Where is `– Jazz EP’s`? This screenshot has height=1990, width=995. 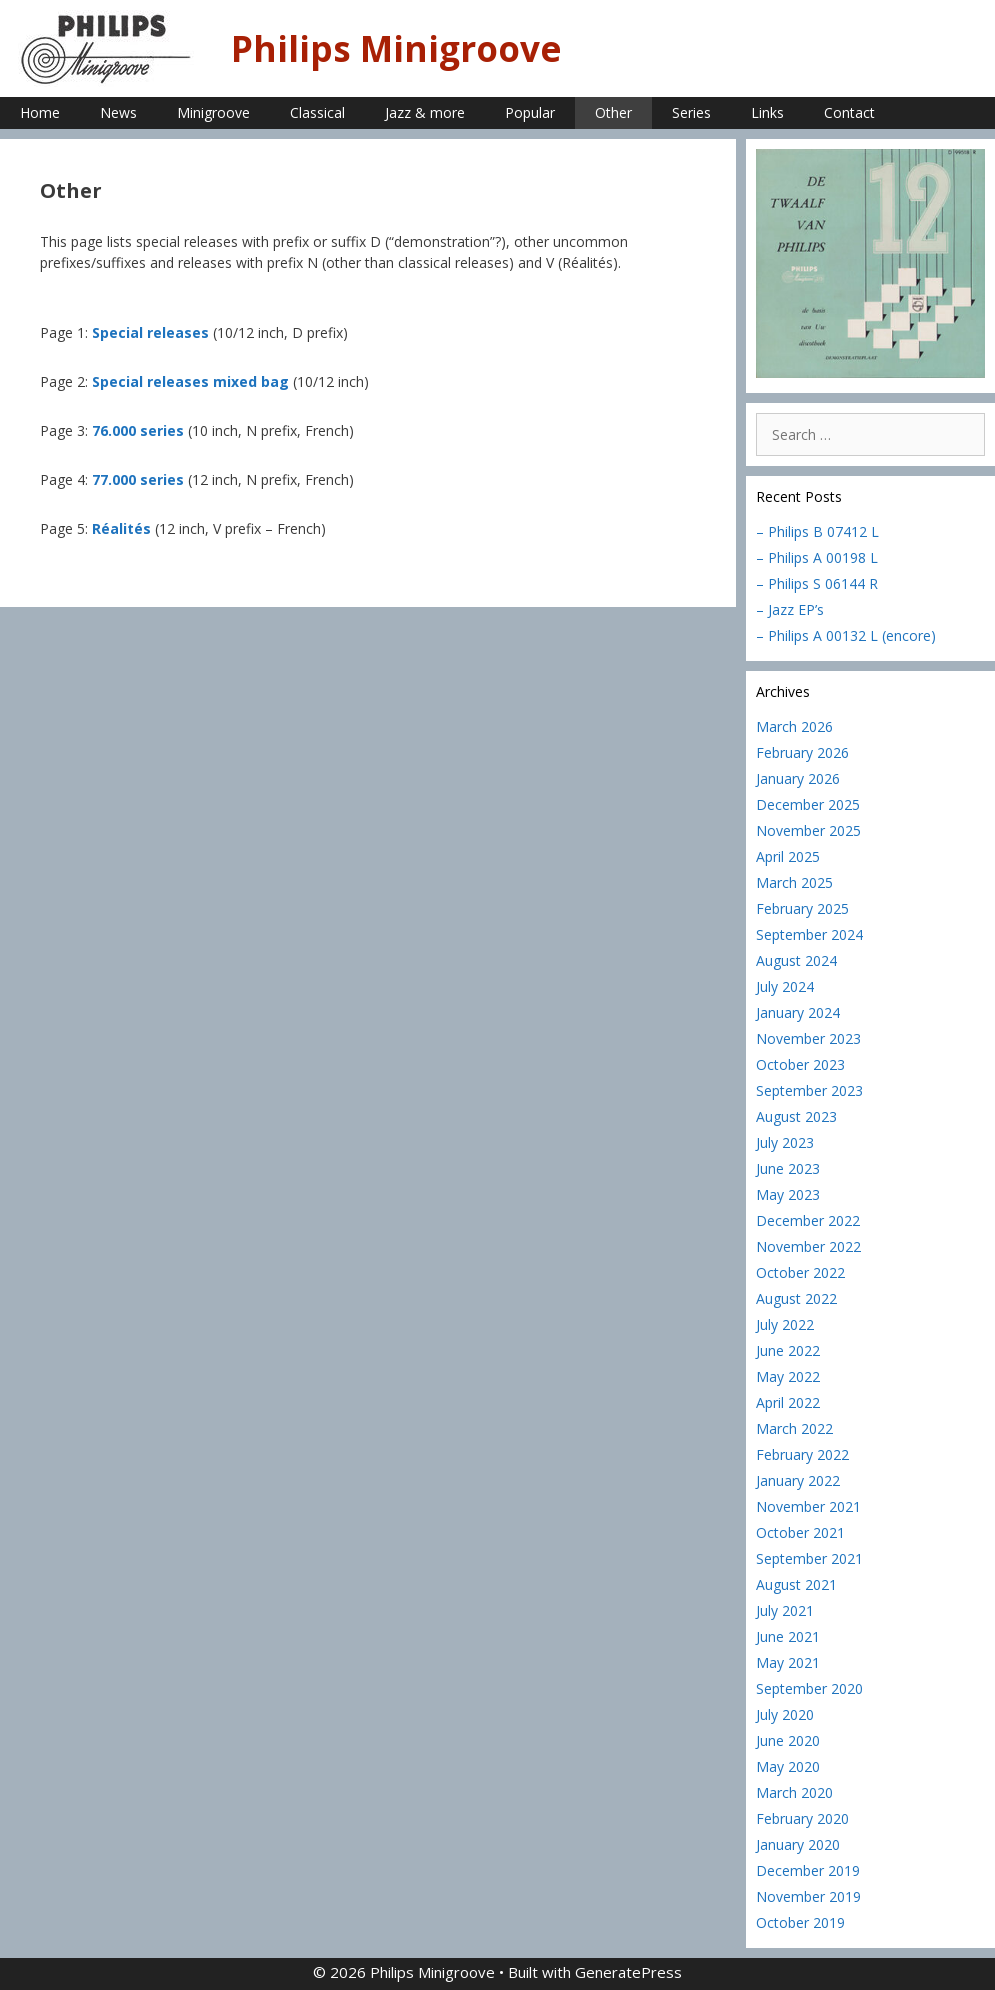
– Jazz EP’s is located at coordinates (790, 609).